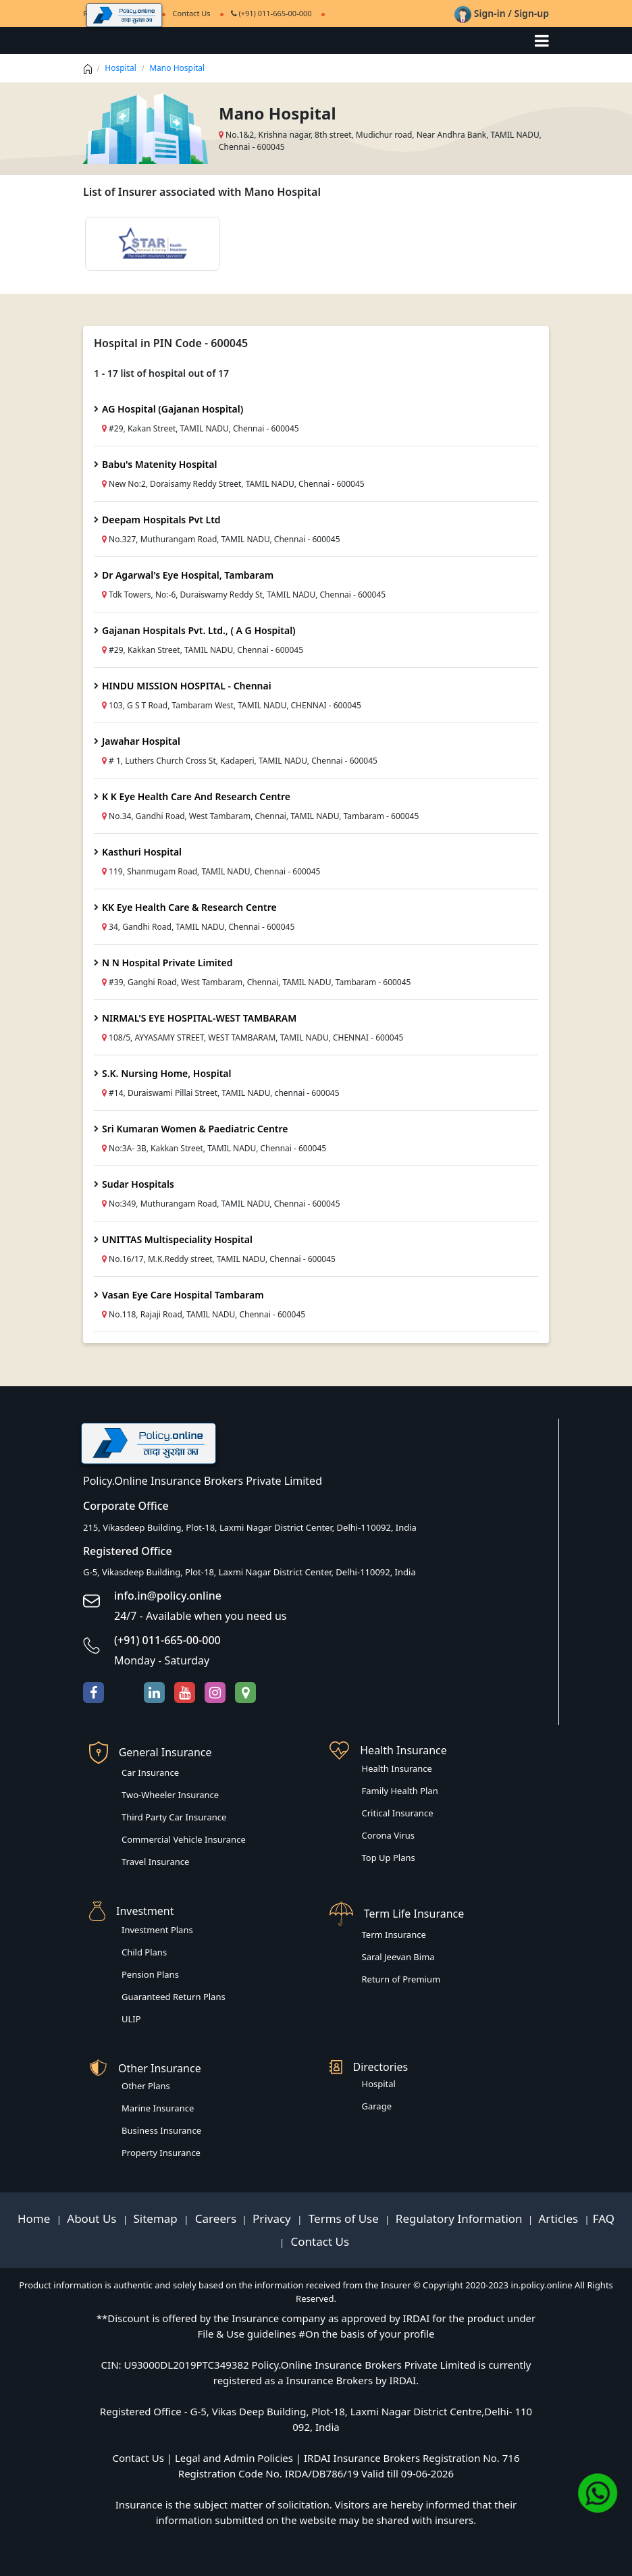  What do you see at coordinates (141, 741) in the screenshot?
I see `Jawahar Hospital` at bounding box center [141, 741].